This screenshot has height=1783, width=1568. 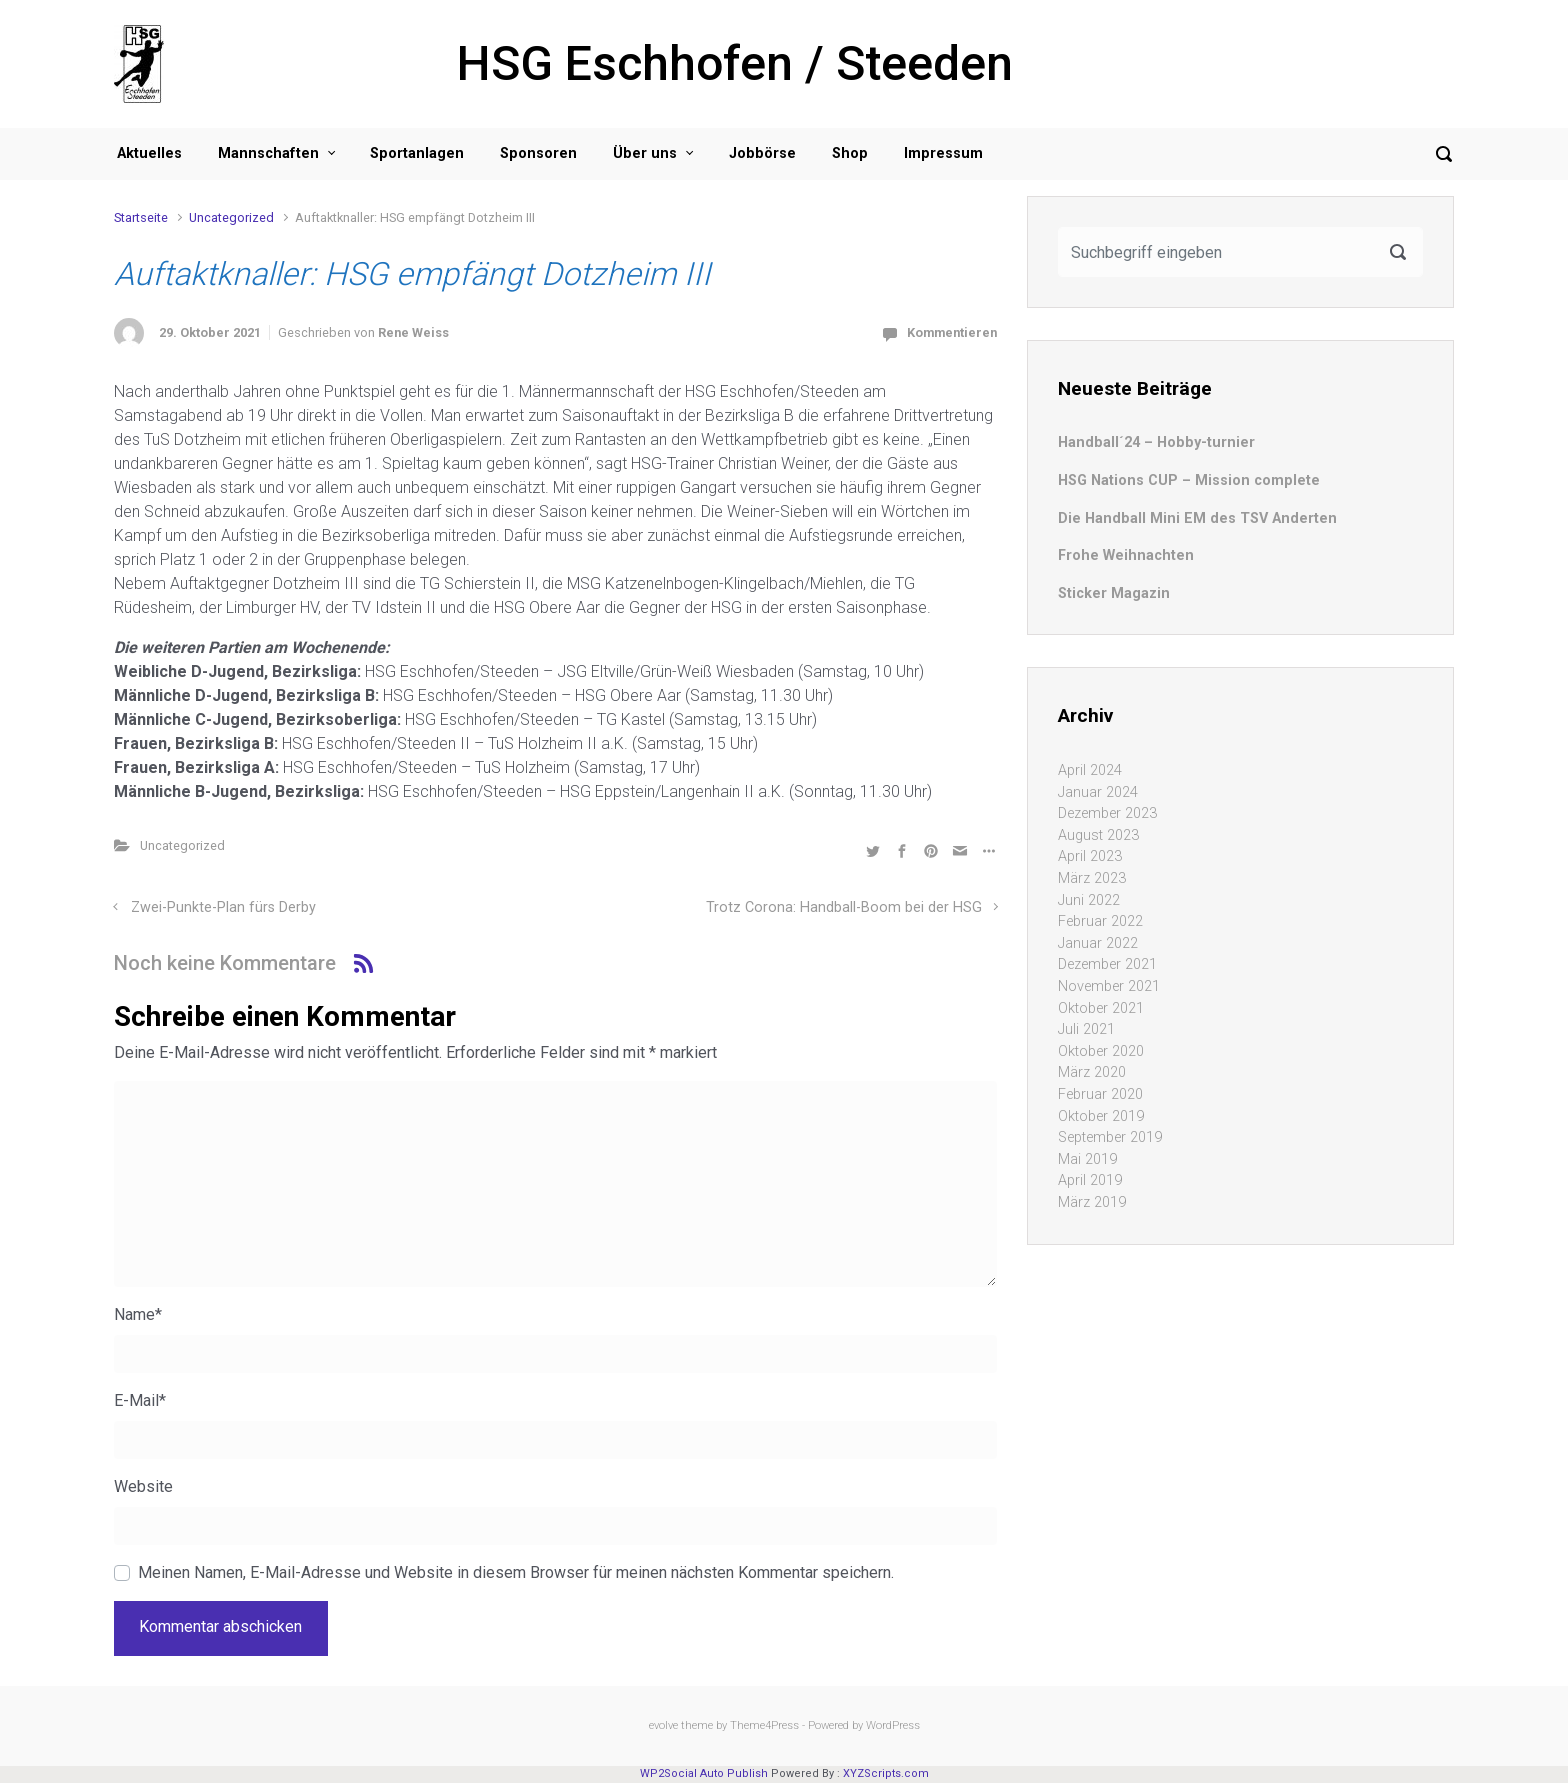 I want to click on April 2019, so click(x=1090, y=1180).